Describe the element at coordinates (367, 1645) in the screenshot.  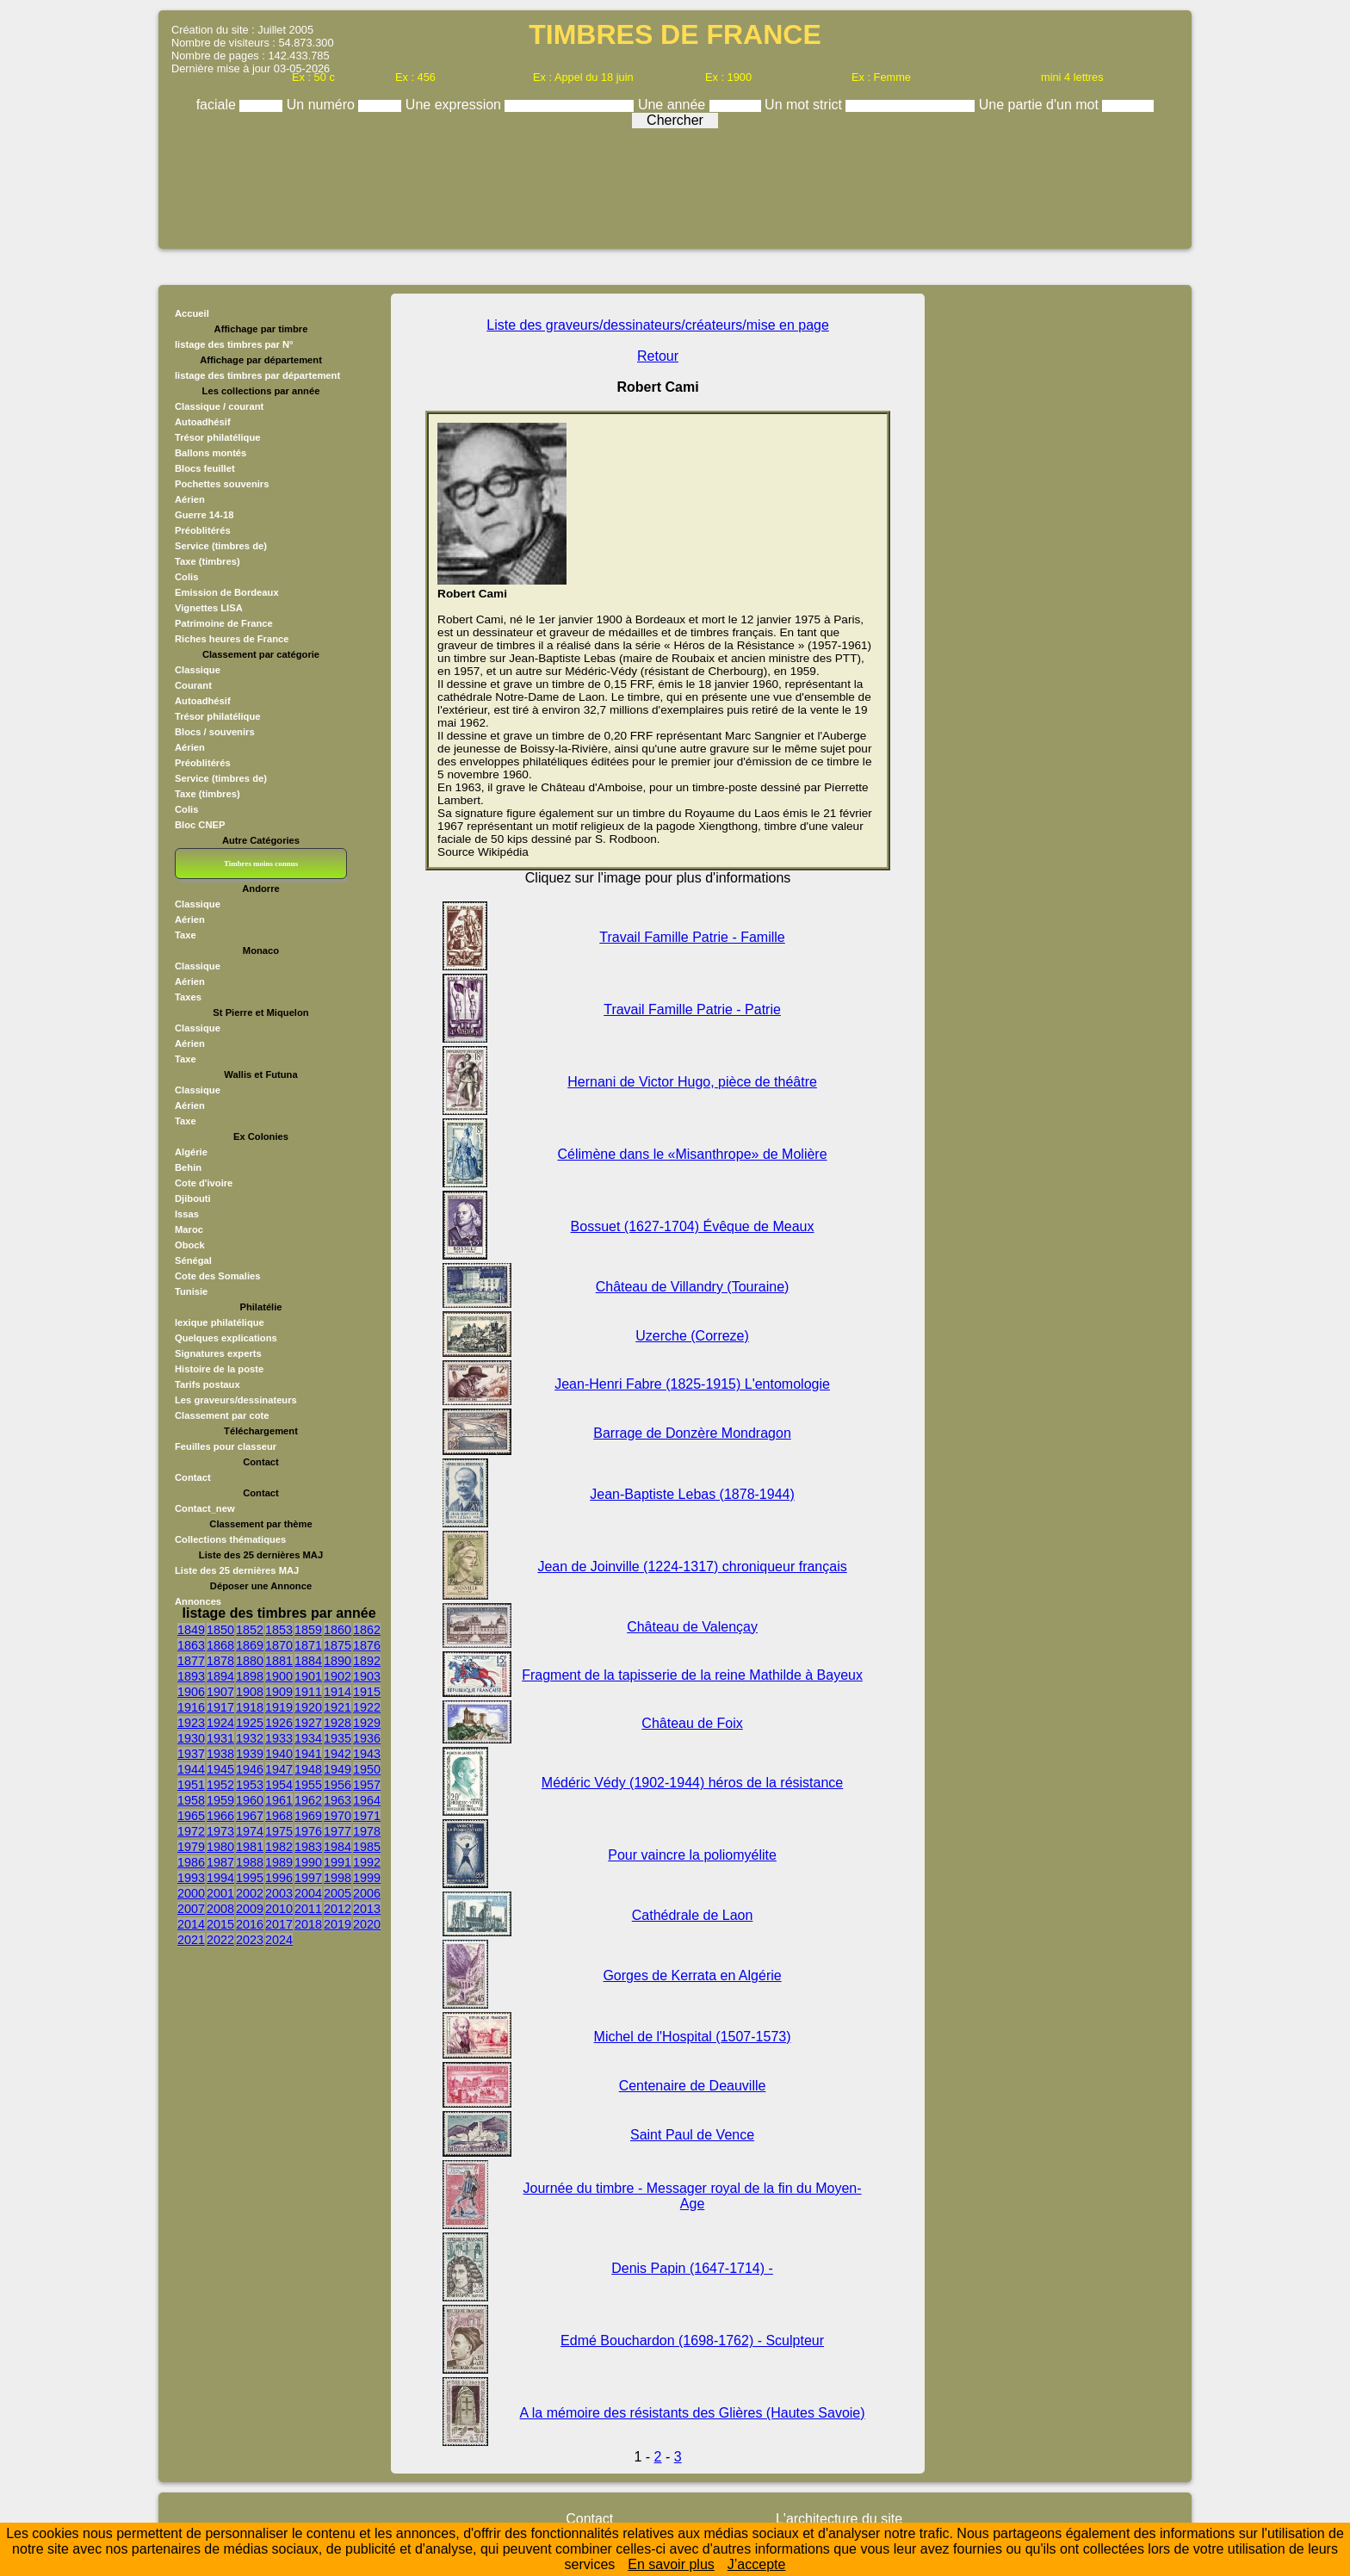
I see `1876` at that location.